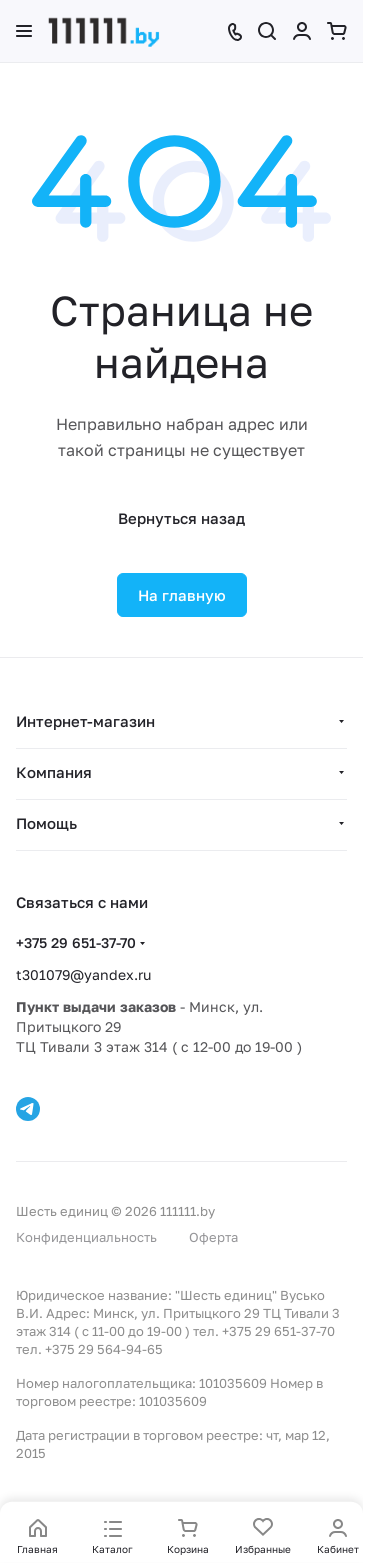  Describe the element at coordinates (83, 974) in the screenshot. I see `t301079@yandex.ru` at that location.